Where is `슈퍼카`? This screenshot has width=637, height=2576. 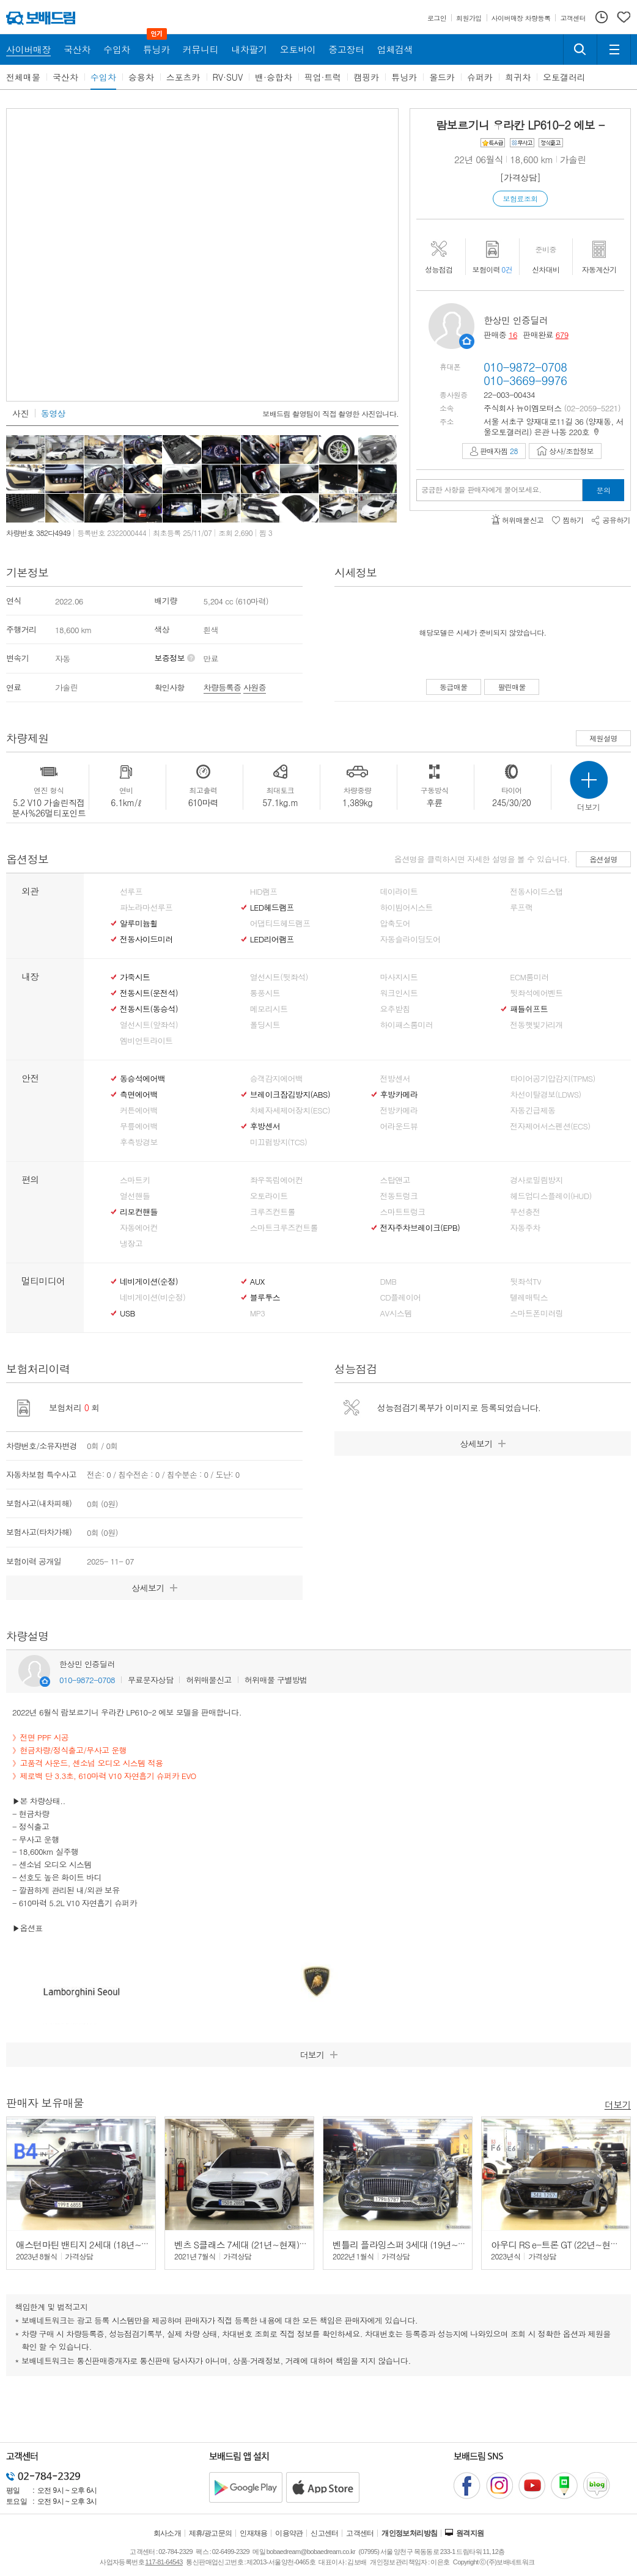
슈퍼카 is located at coordinates (480, 77).